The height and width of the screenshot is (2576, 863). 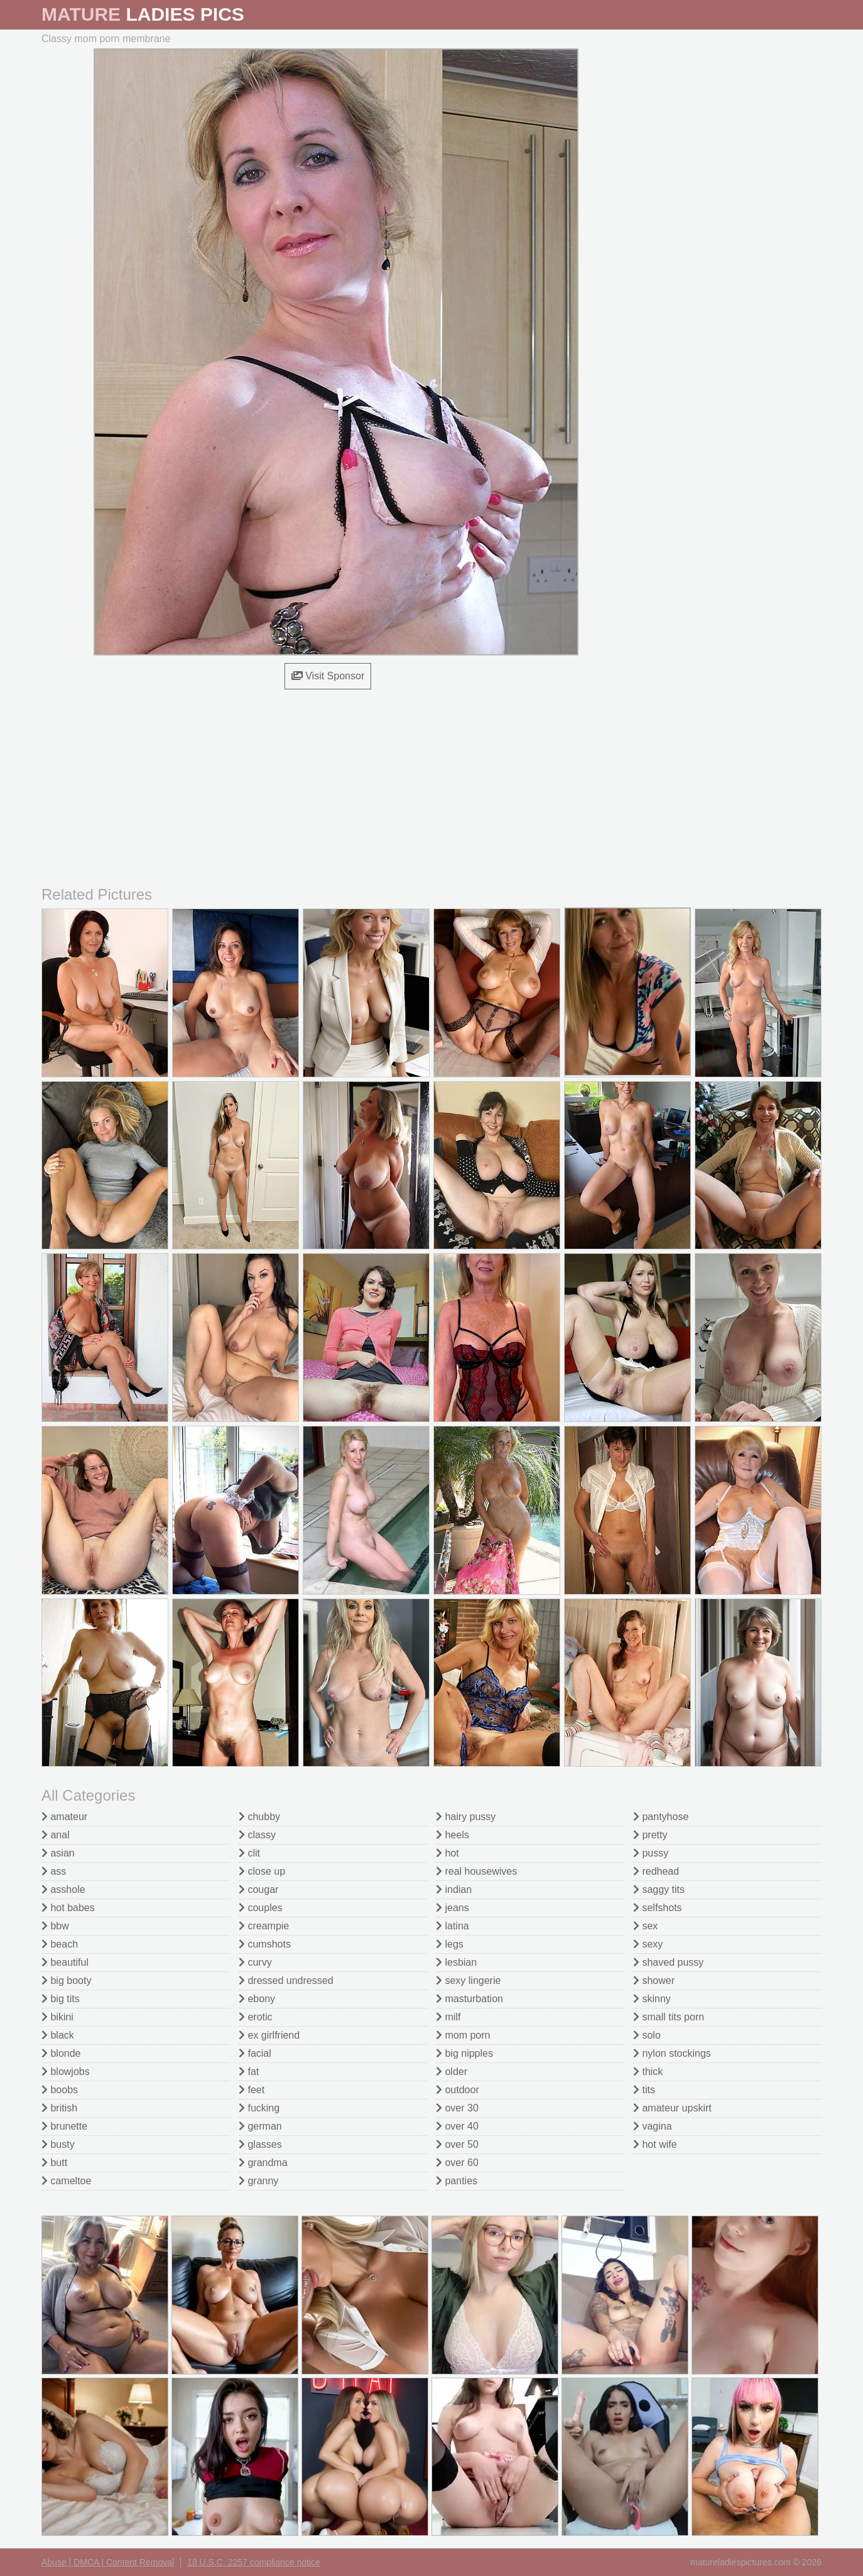 What do you see at coordinates (451, 2071) in the screenshot?
I see `older` at bounding box center [451, 2071].